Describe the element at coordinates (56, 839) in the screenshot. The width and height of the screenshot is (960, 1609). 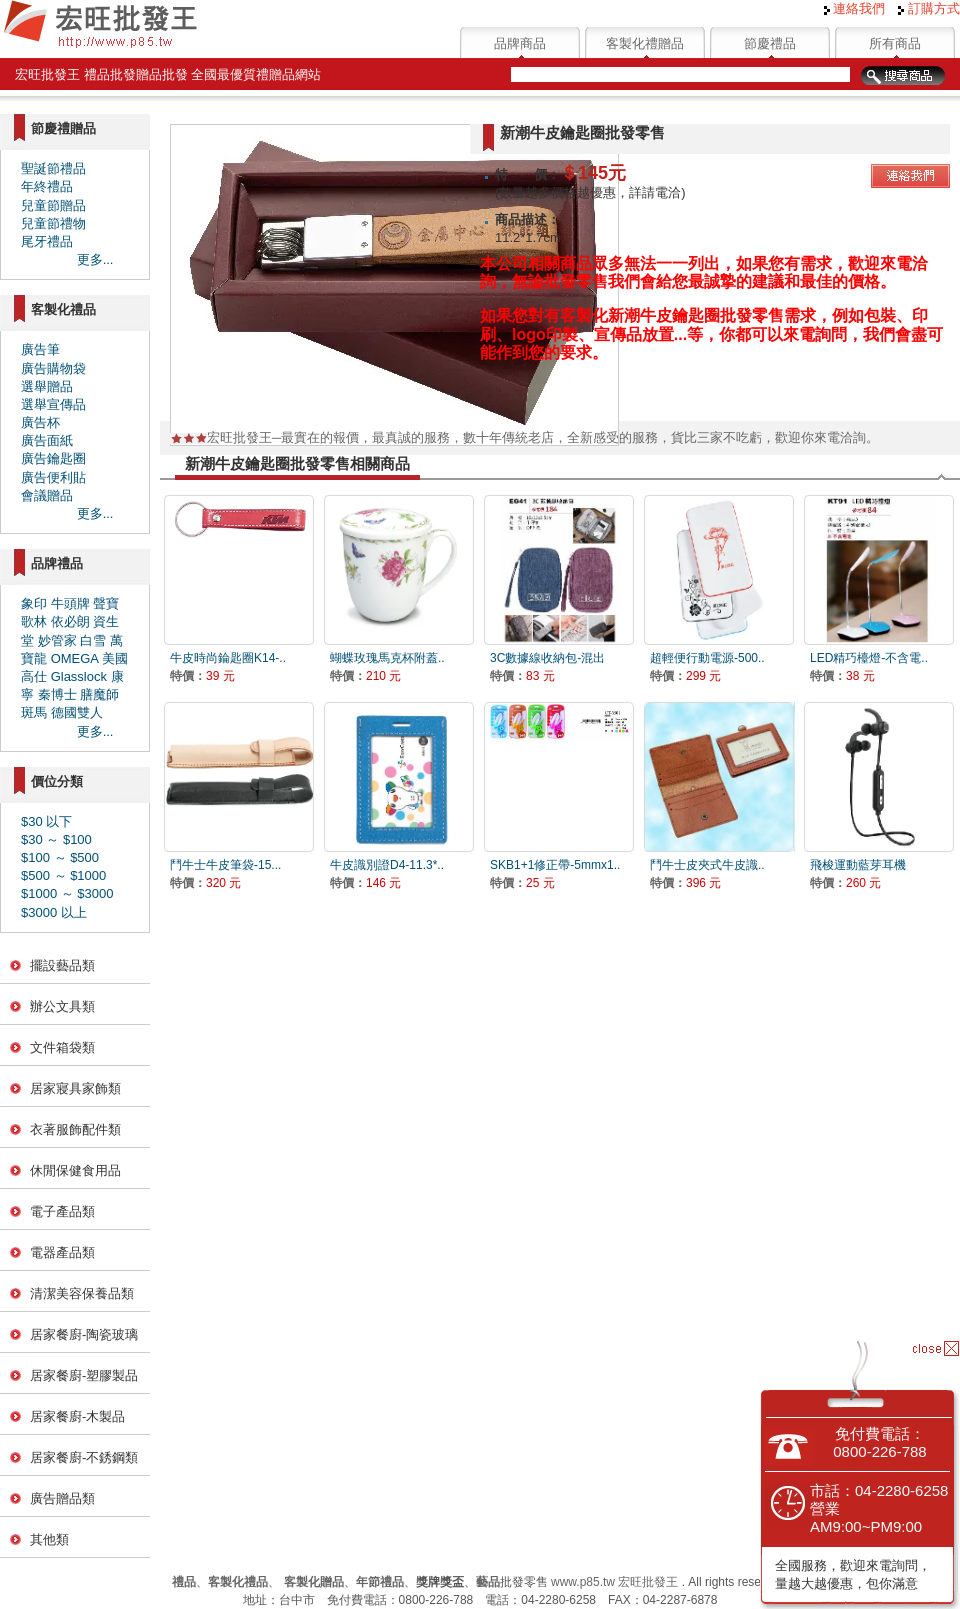
I see `$30 ～ $100` at that location.